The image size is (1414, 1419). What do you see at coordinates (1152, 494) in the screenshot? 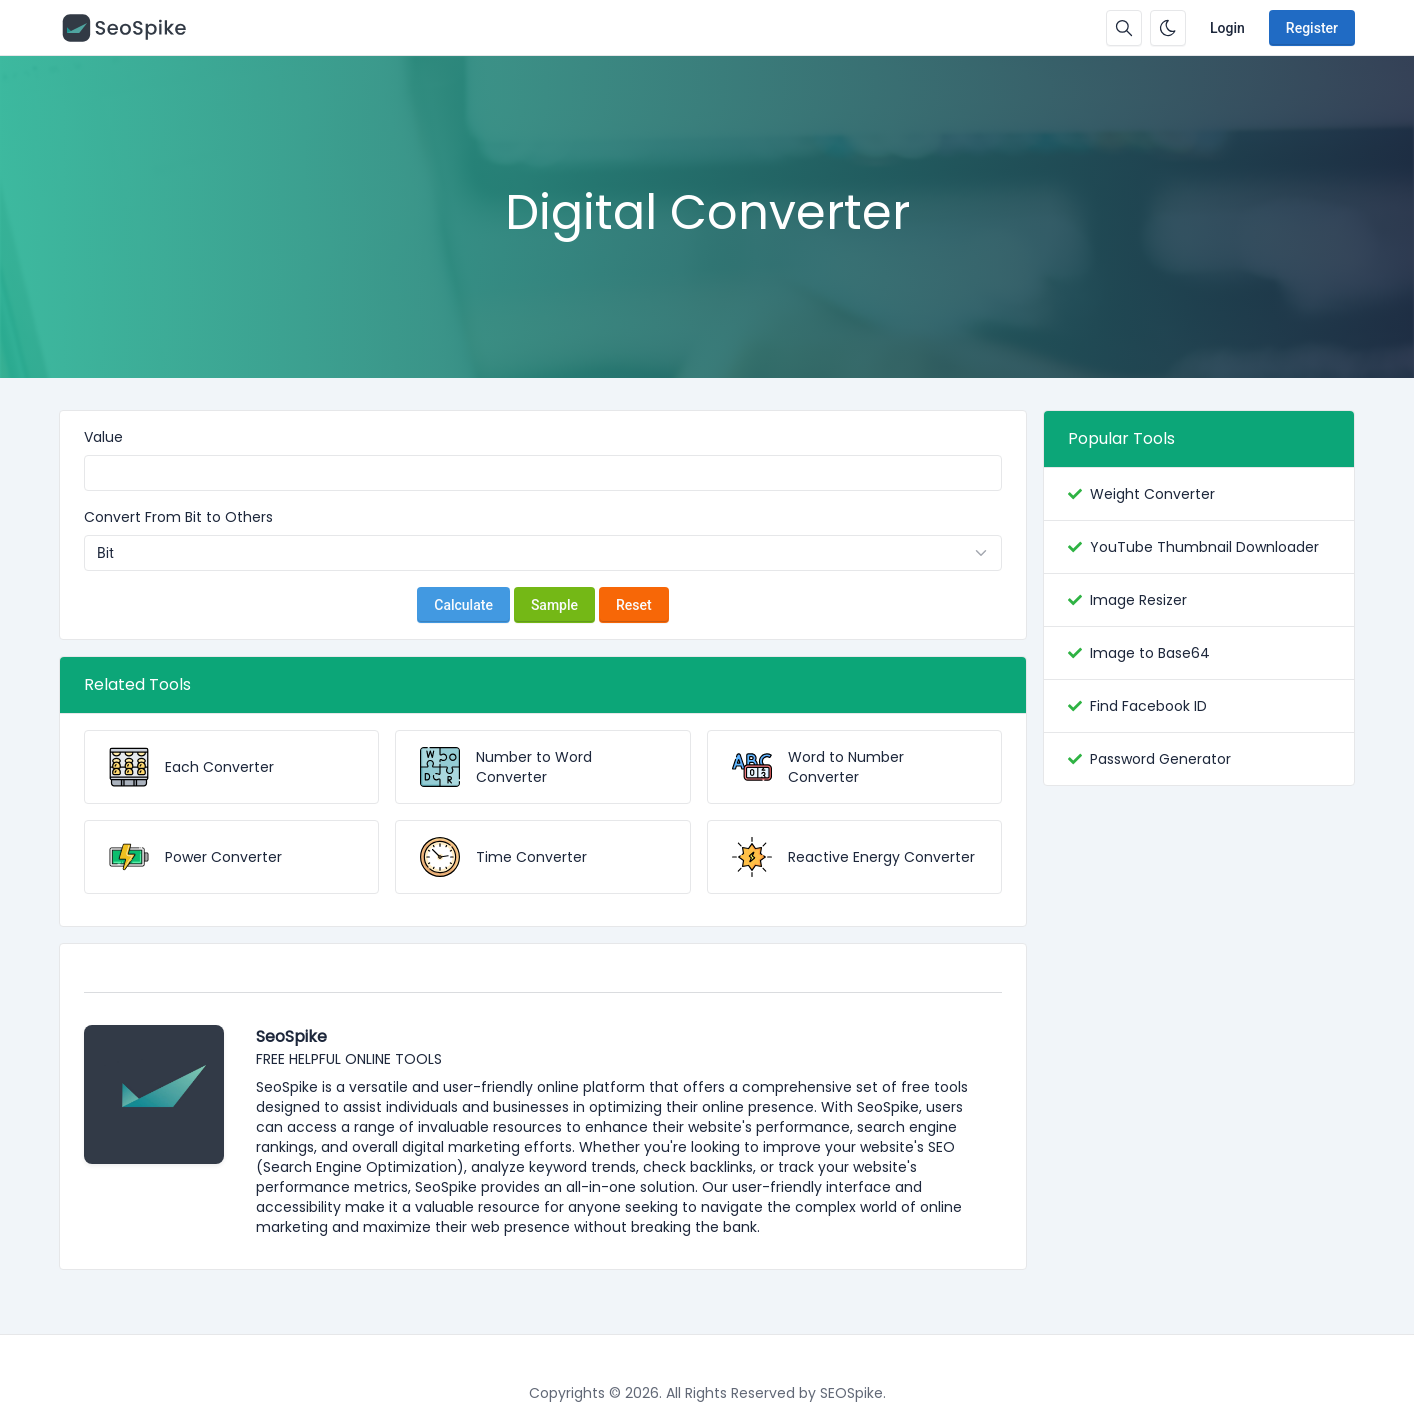
I see `Weight Converter` at bounding box center [1152, 494].